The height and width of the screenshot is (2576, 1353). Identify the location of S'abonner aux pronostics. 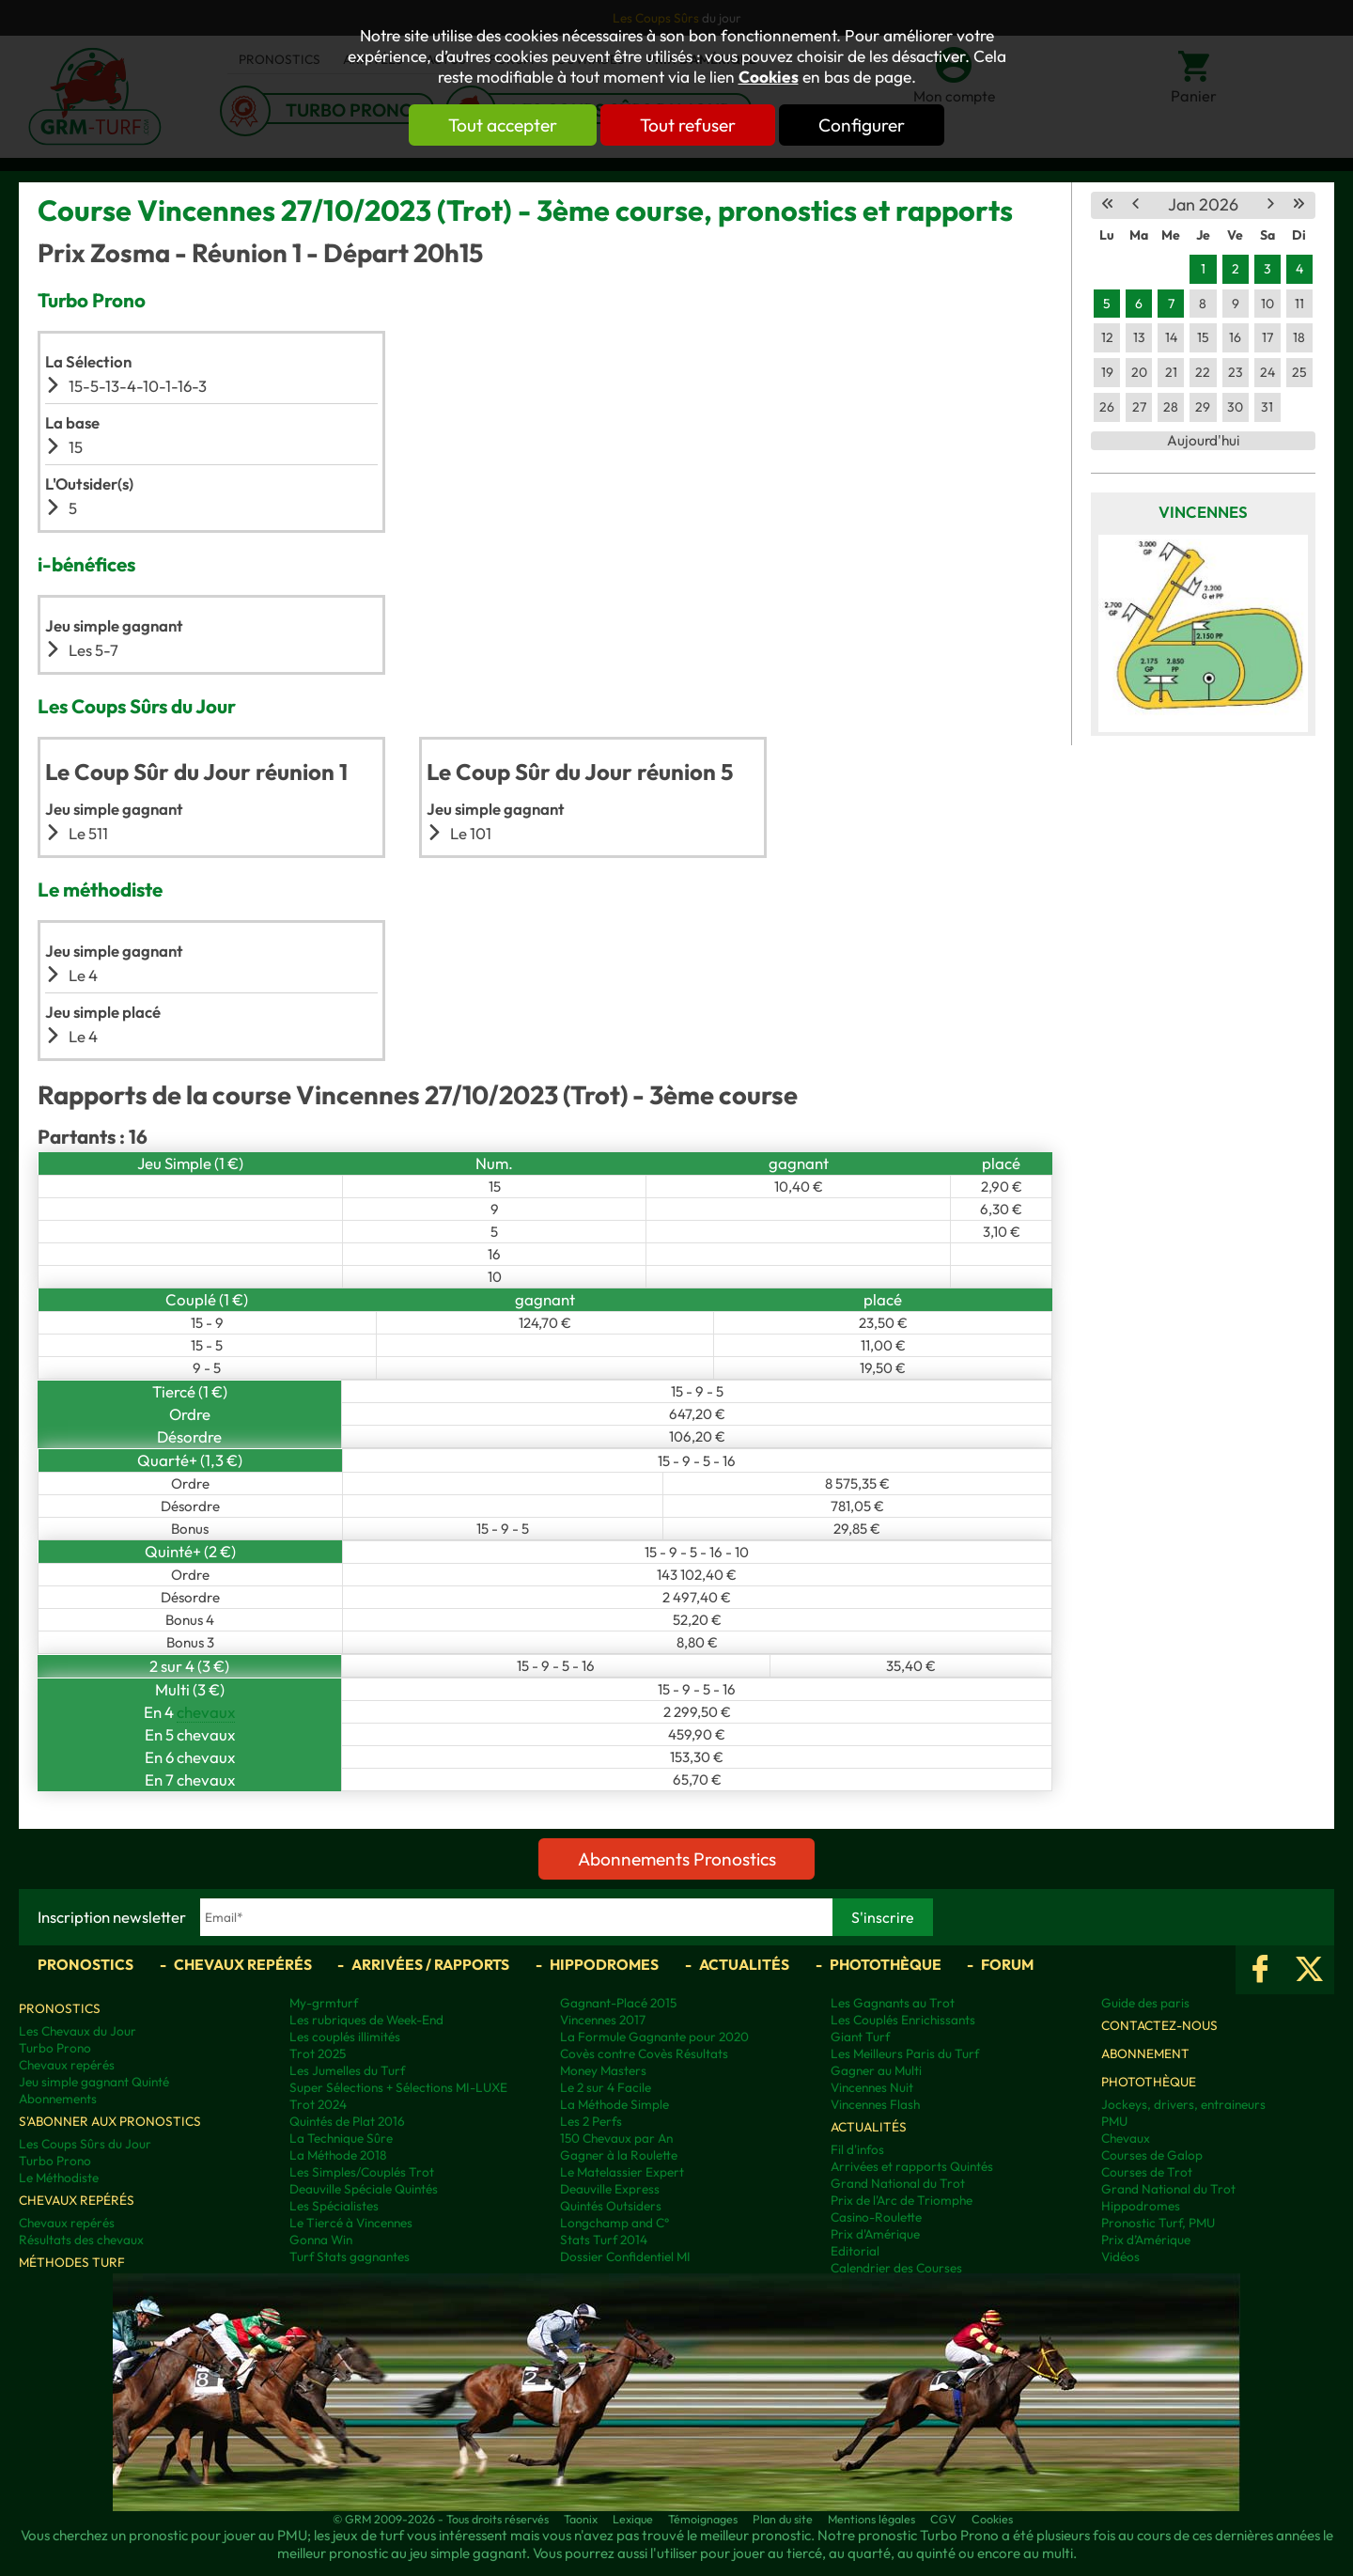
(110, 2121).